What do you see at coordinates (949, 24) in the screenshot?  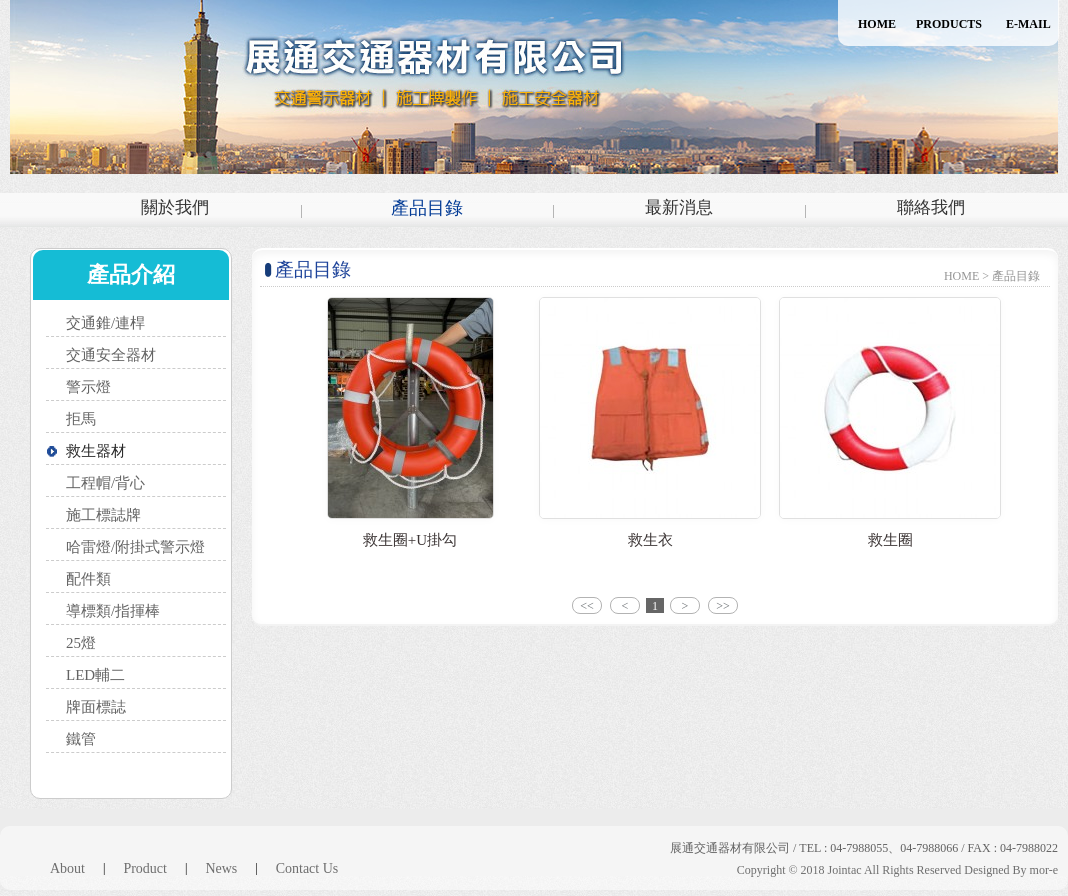 I see `PRODUCTS` at bounding box center [949, 24].